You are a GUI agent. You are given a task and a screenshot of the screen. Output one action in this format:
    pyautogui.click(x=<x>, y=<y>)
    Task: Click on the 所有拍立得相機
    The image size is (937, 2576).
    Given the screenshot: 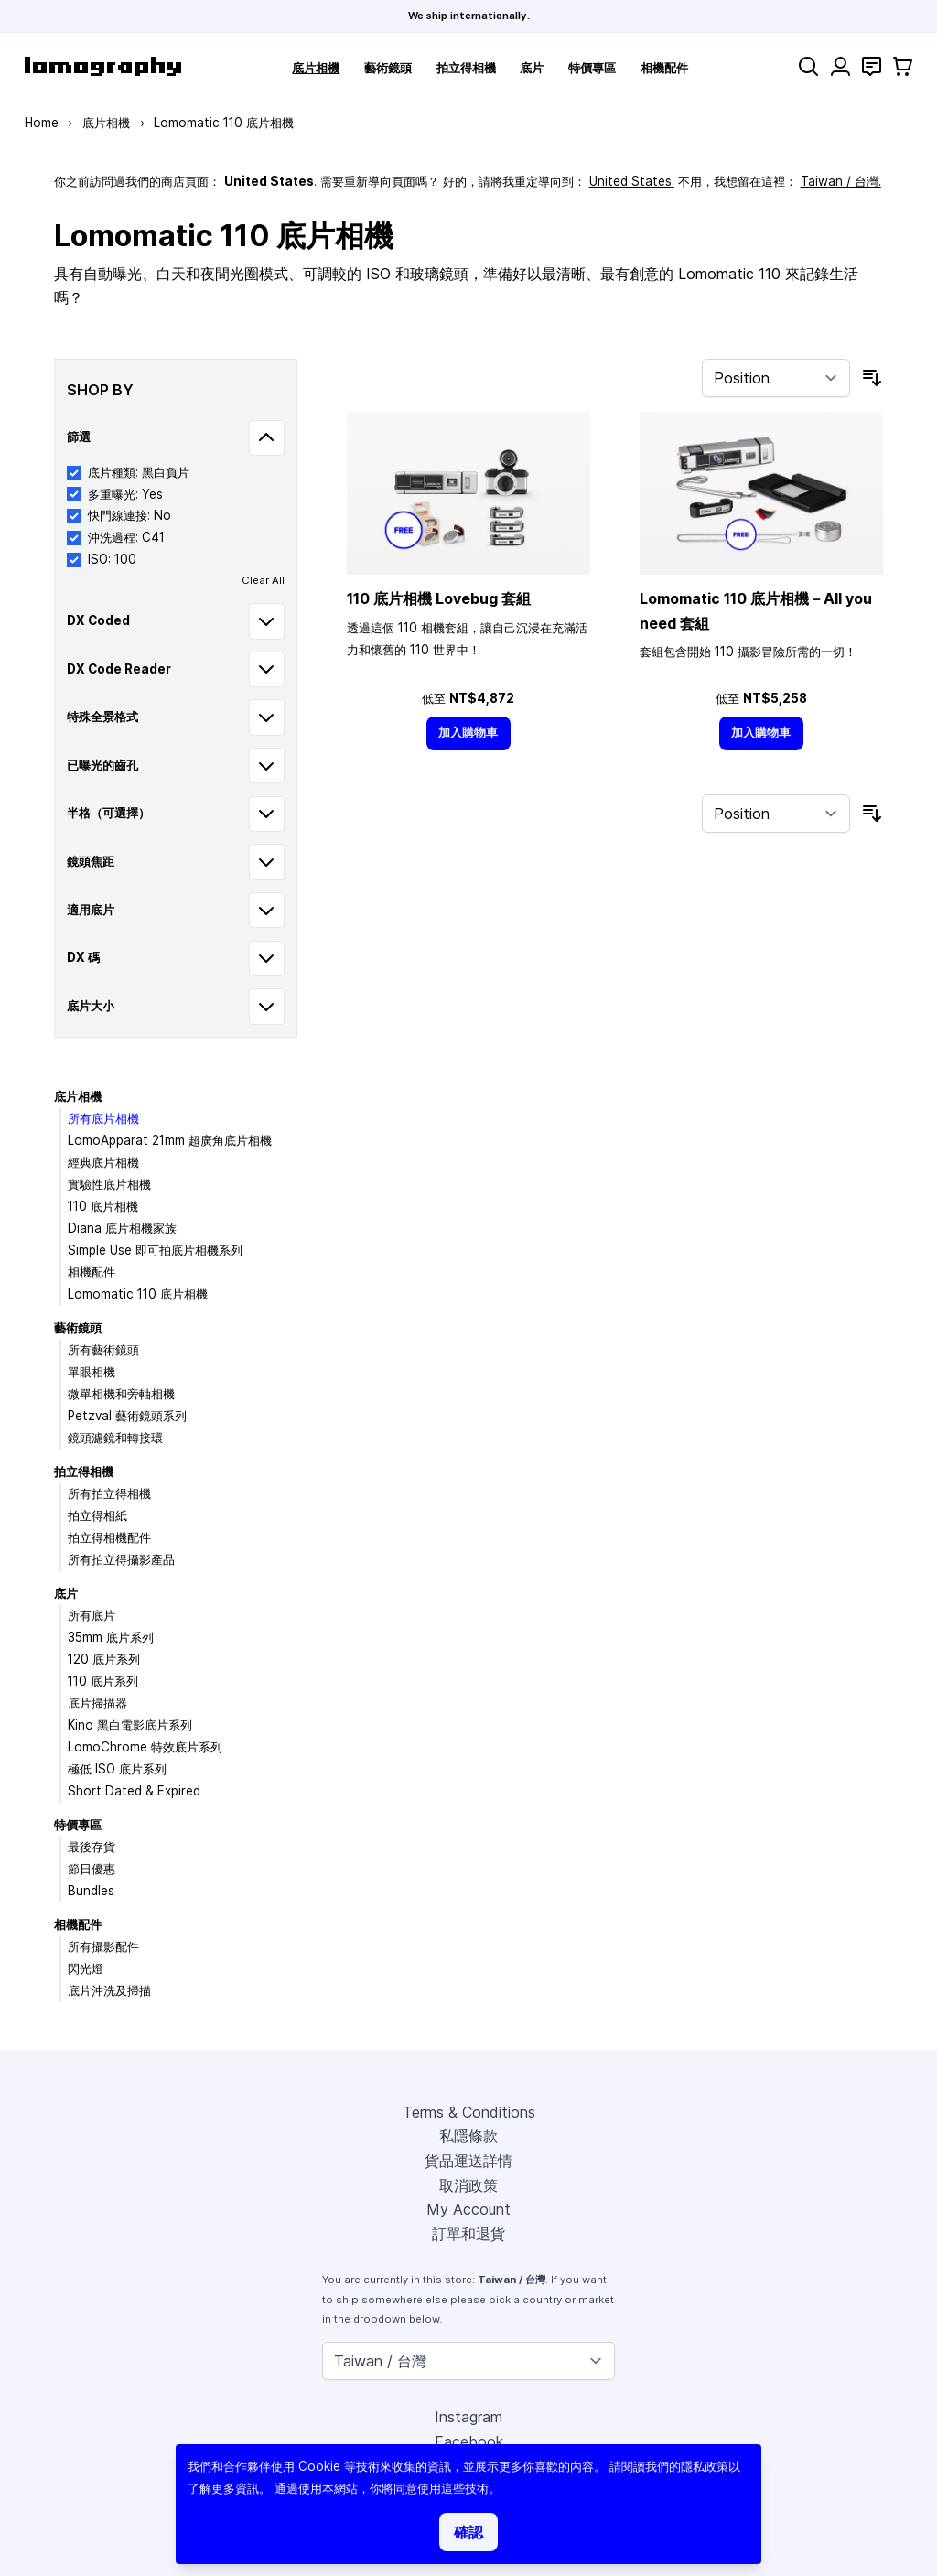 What is the action you would take?
    pyautogui.click(x=109, y=1493)
    